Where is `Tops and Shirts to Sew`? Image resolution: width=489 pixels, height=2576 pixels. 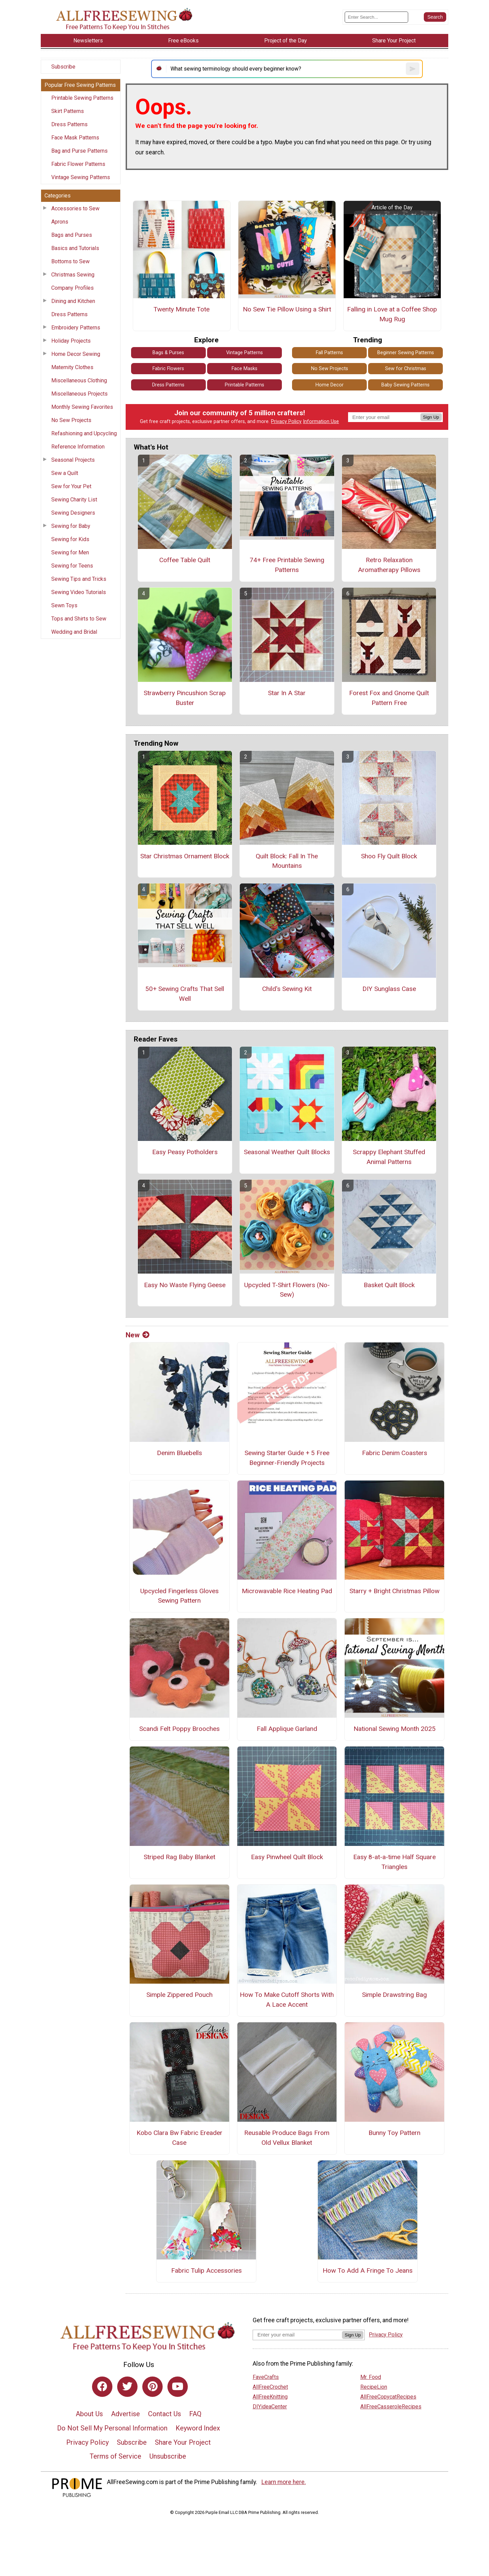
Tops and Shirts to Sew is located at coordinates (78, 618).